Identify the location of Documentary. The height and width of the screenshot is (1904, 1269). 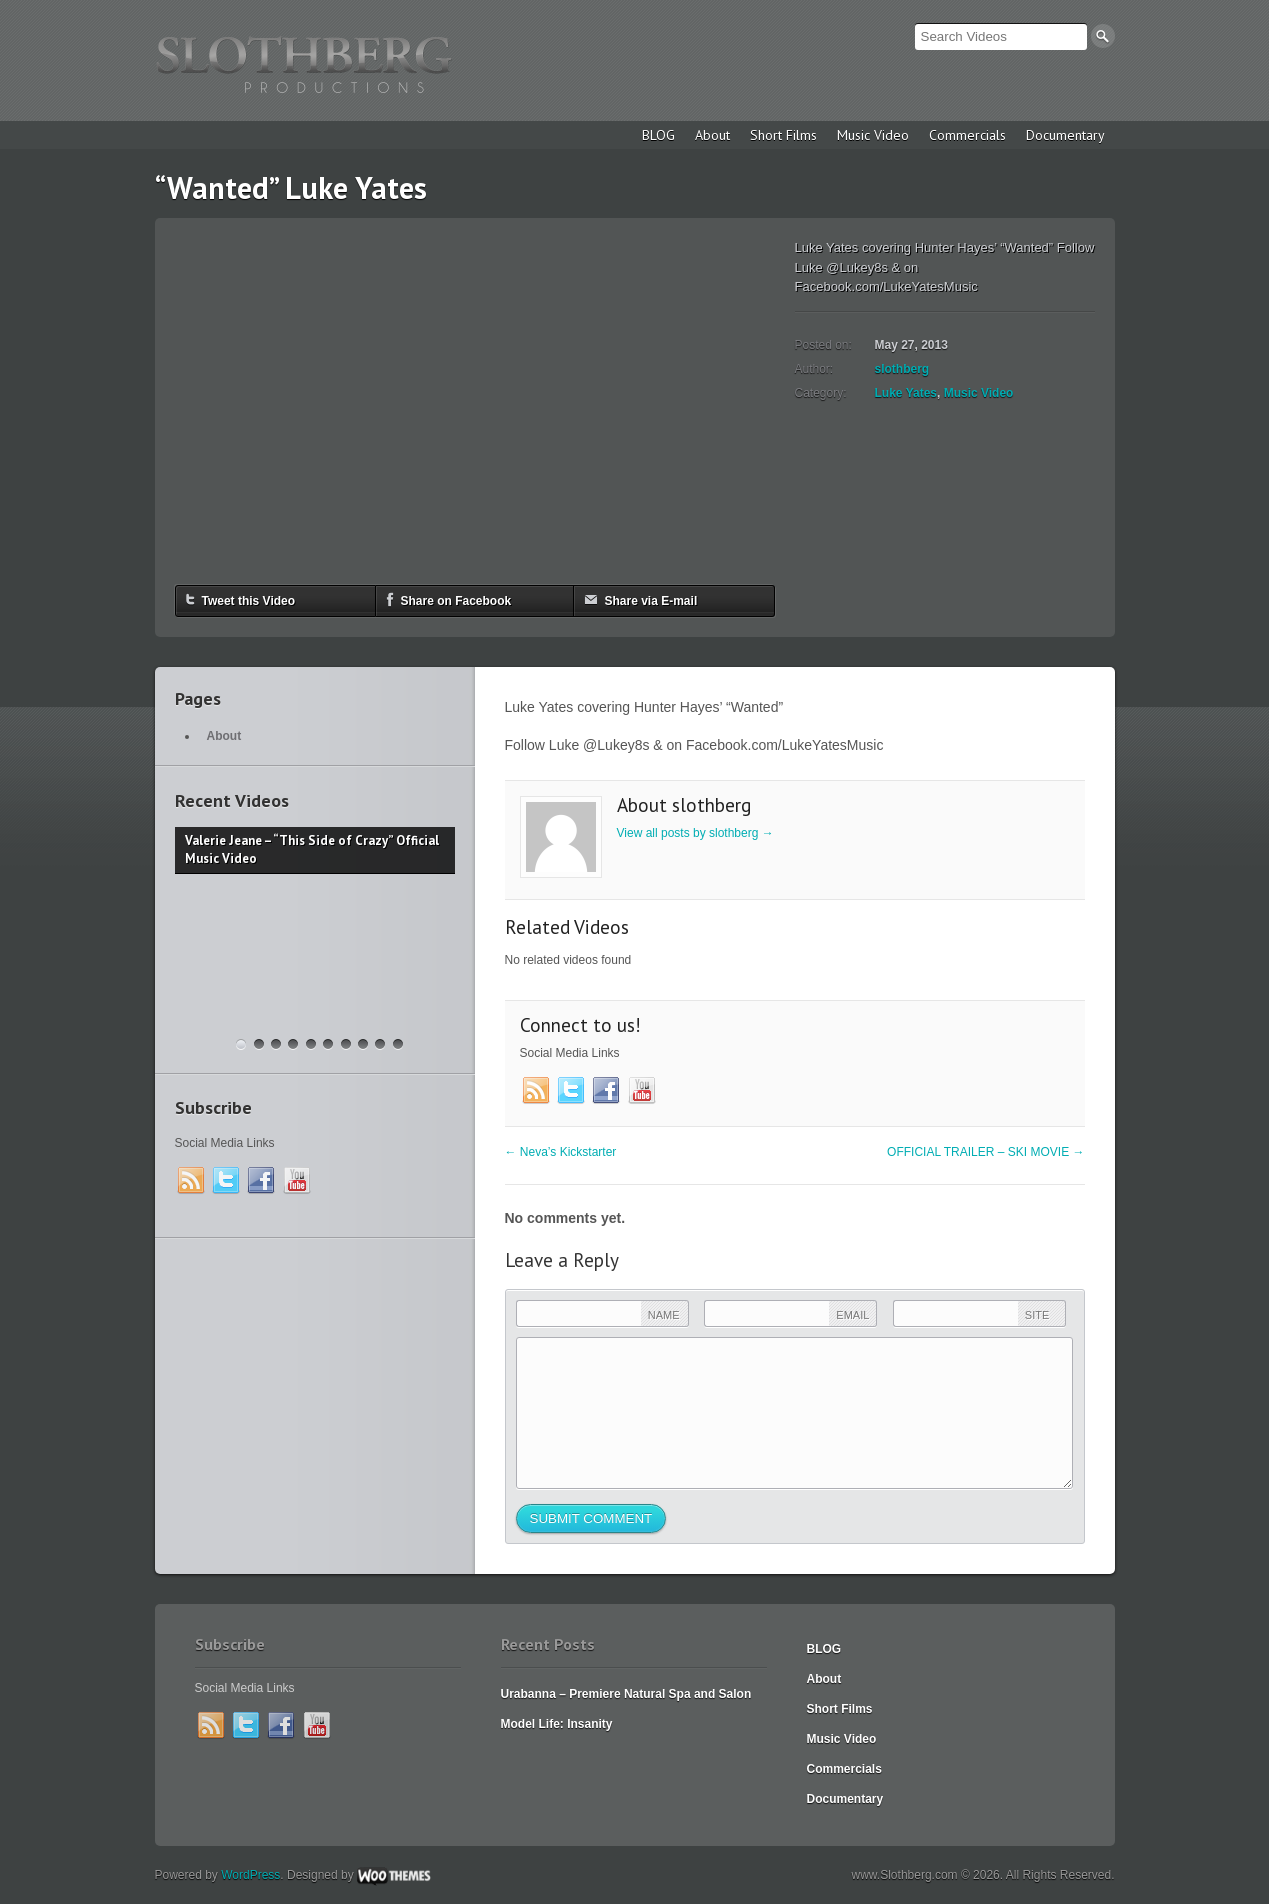
(1065, 135).